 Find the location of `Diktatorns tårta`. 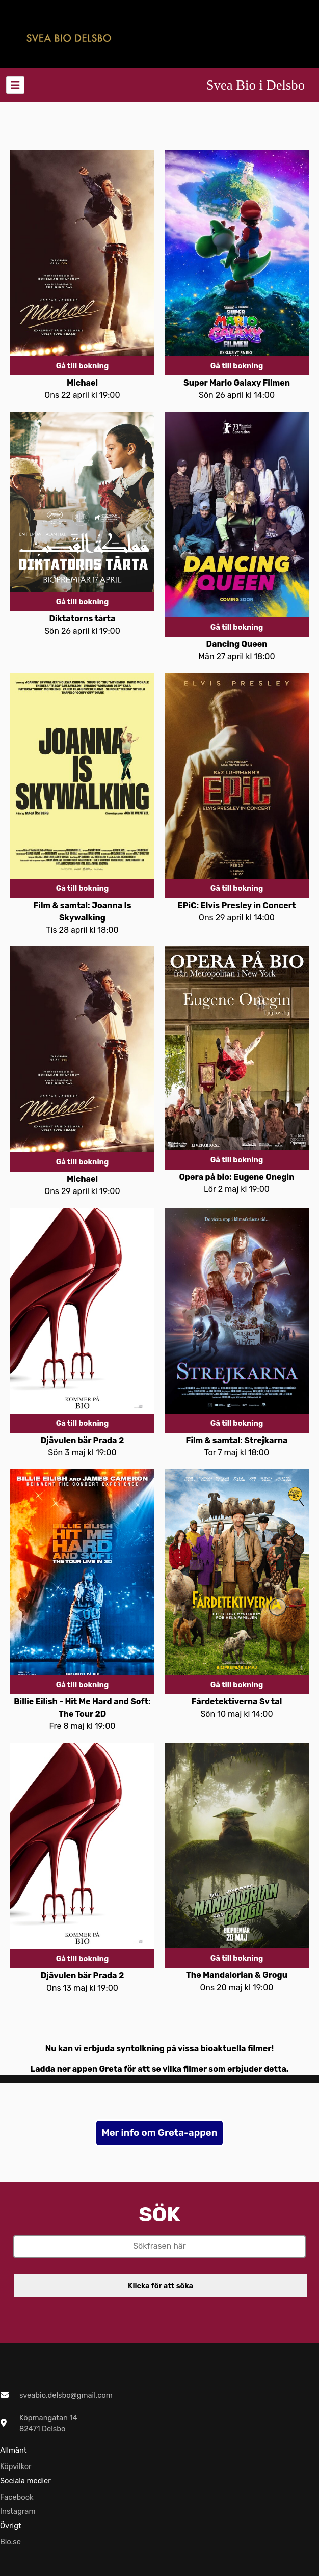

Diktatorns tårta is located at coordinates (82, 618).